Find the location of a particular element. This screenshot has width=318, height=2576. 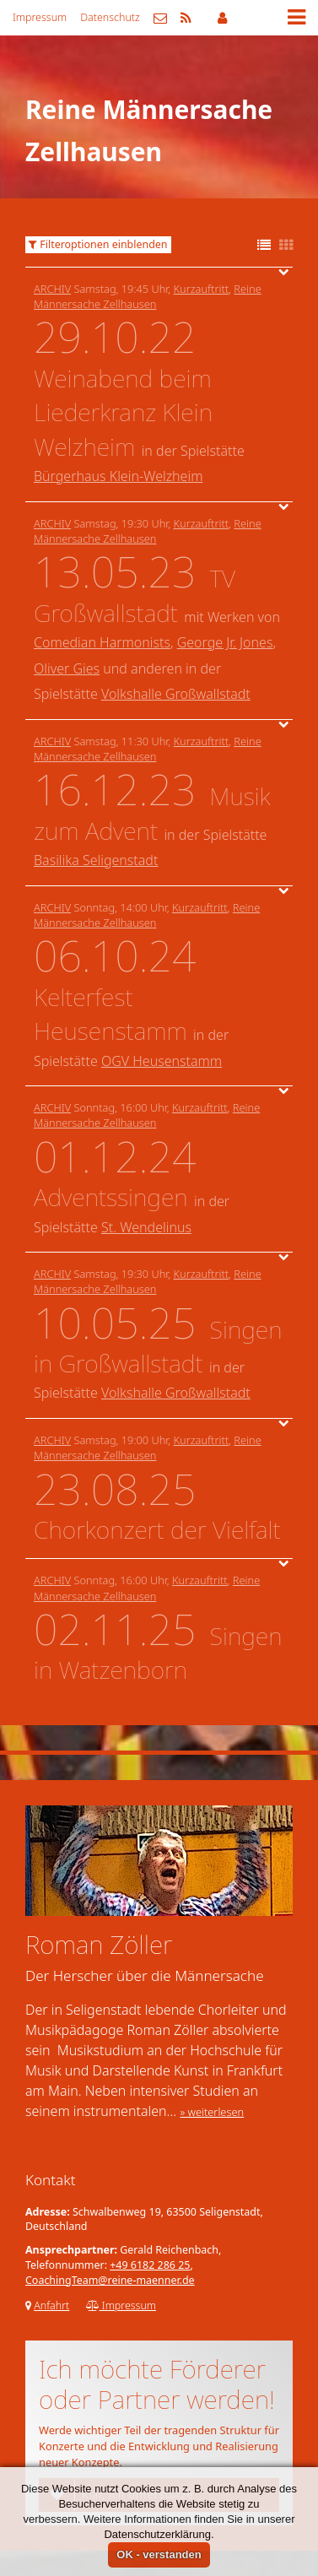

Archiv is located at coordinates (52, 288).